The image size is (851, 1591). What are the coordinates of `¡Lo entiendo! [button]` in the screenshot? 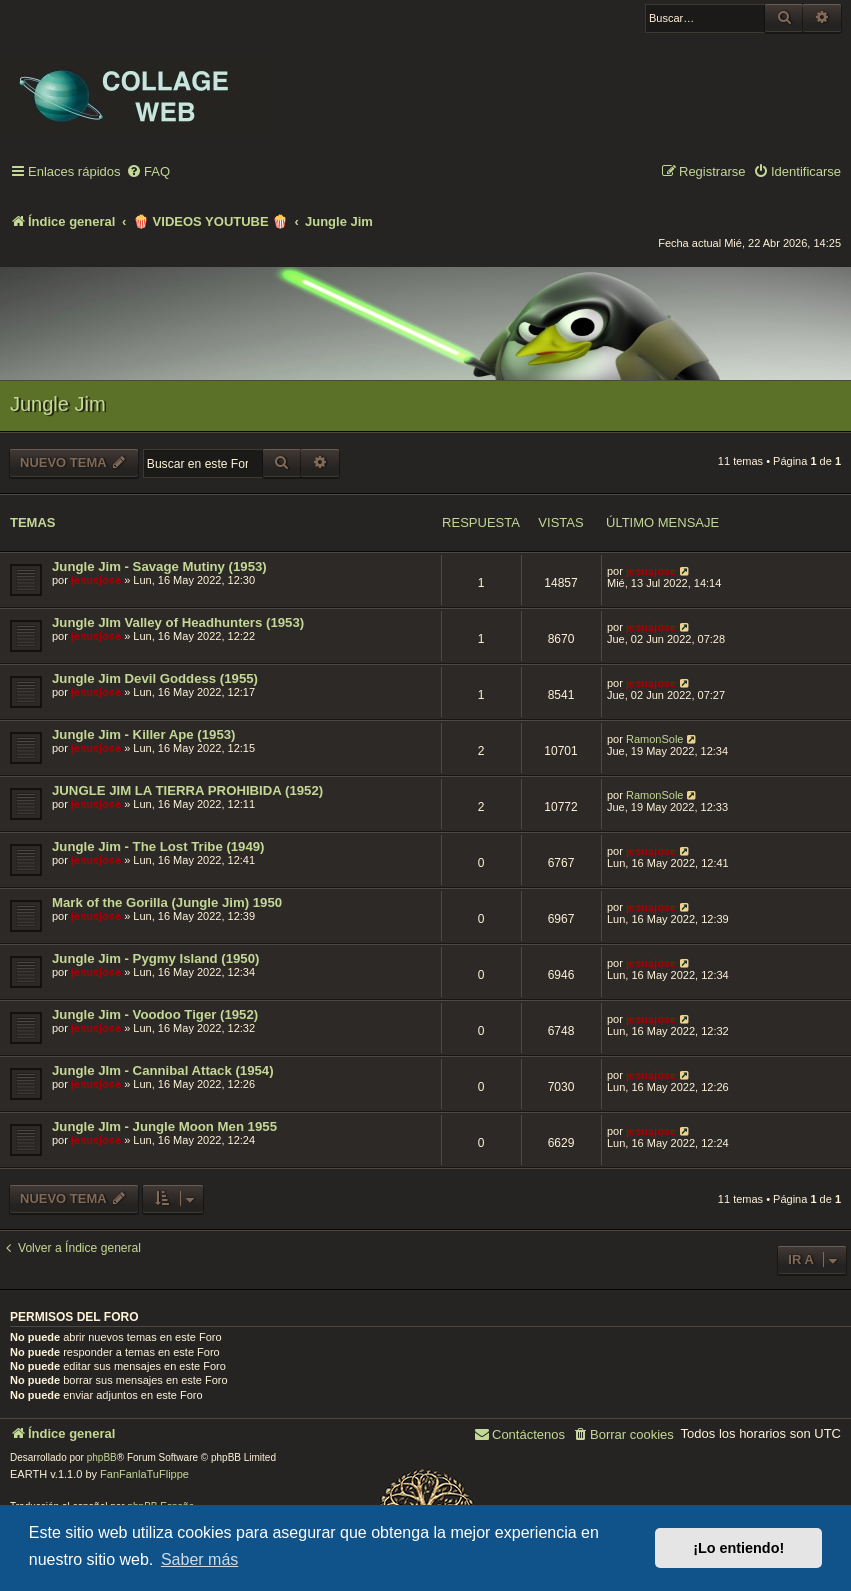 It's located at (738, 1548).